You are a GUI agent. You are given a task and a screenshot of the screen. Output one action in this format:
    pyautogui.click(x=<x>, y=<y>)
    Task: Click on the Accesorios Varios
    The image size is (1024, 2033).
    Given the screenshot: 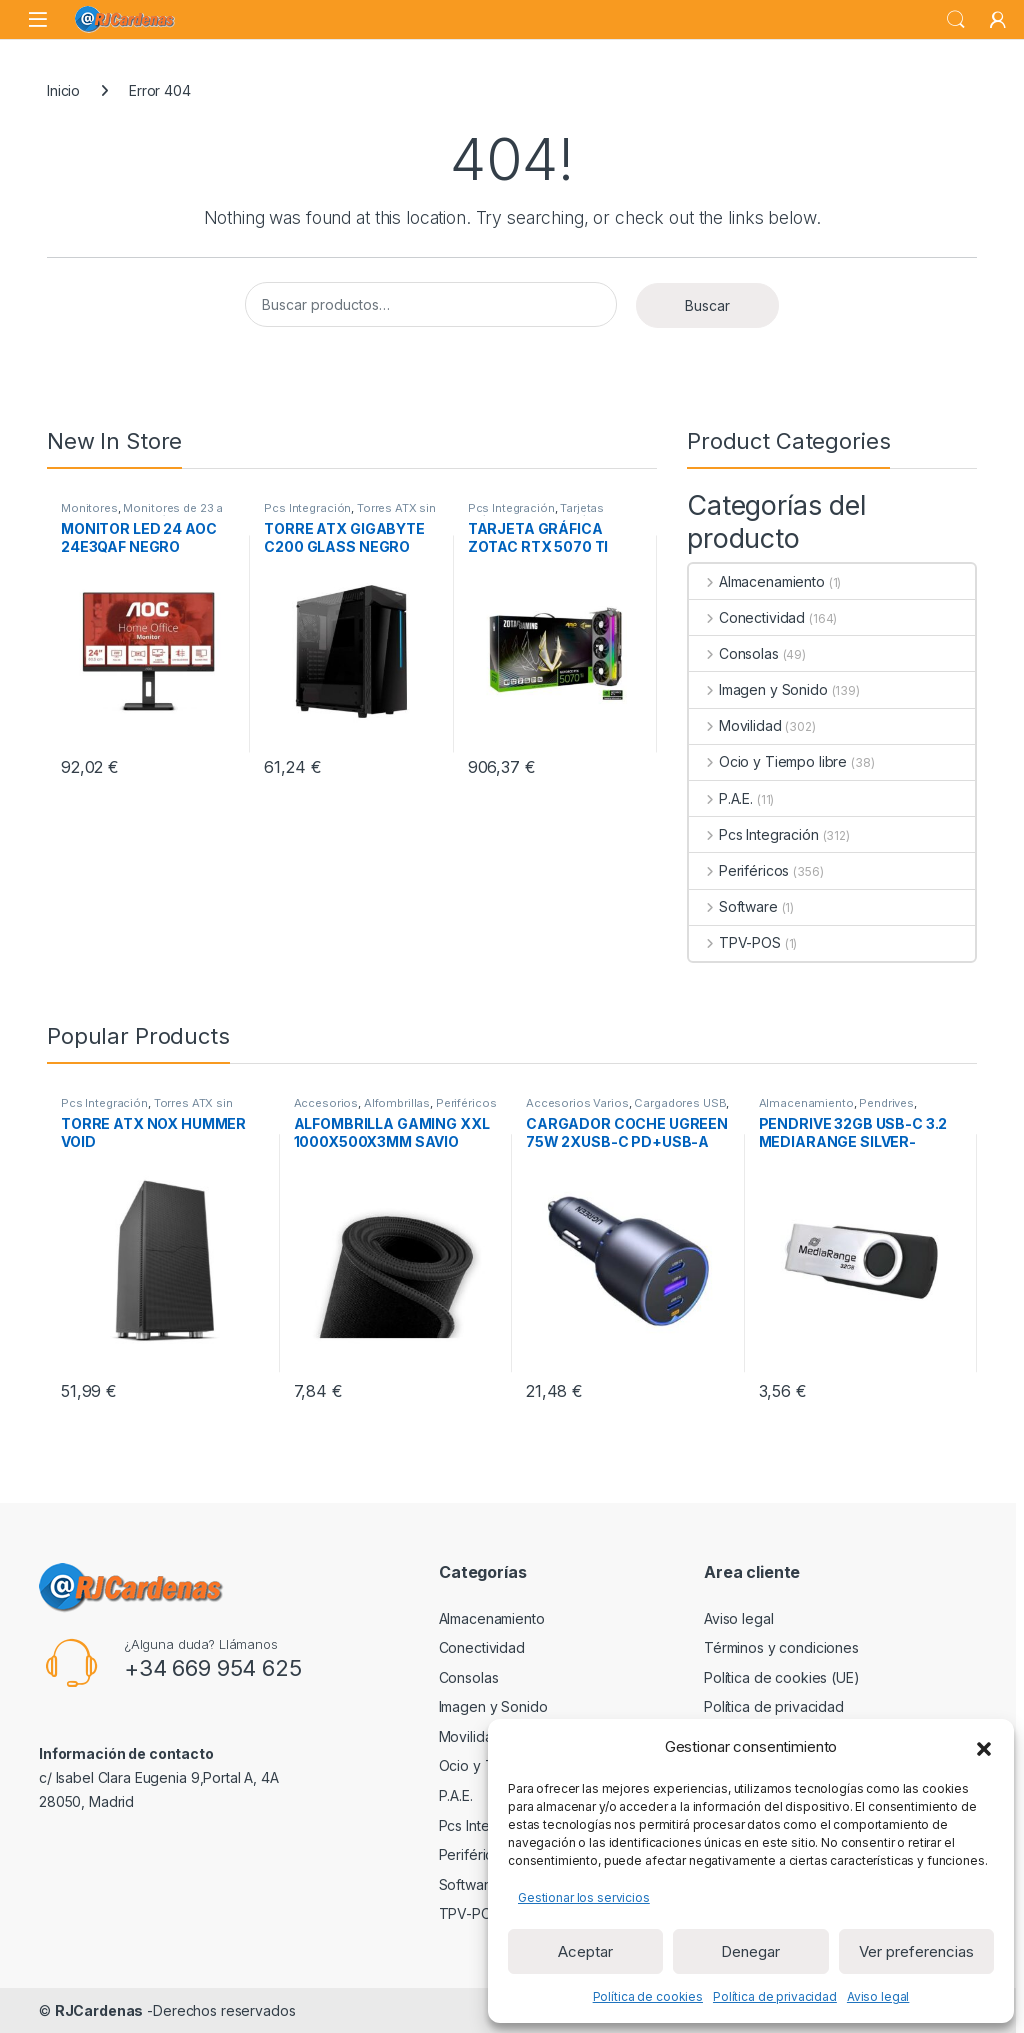 What is the action you would take?
    pyautogui.click(x=577, y=1103)
    